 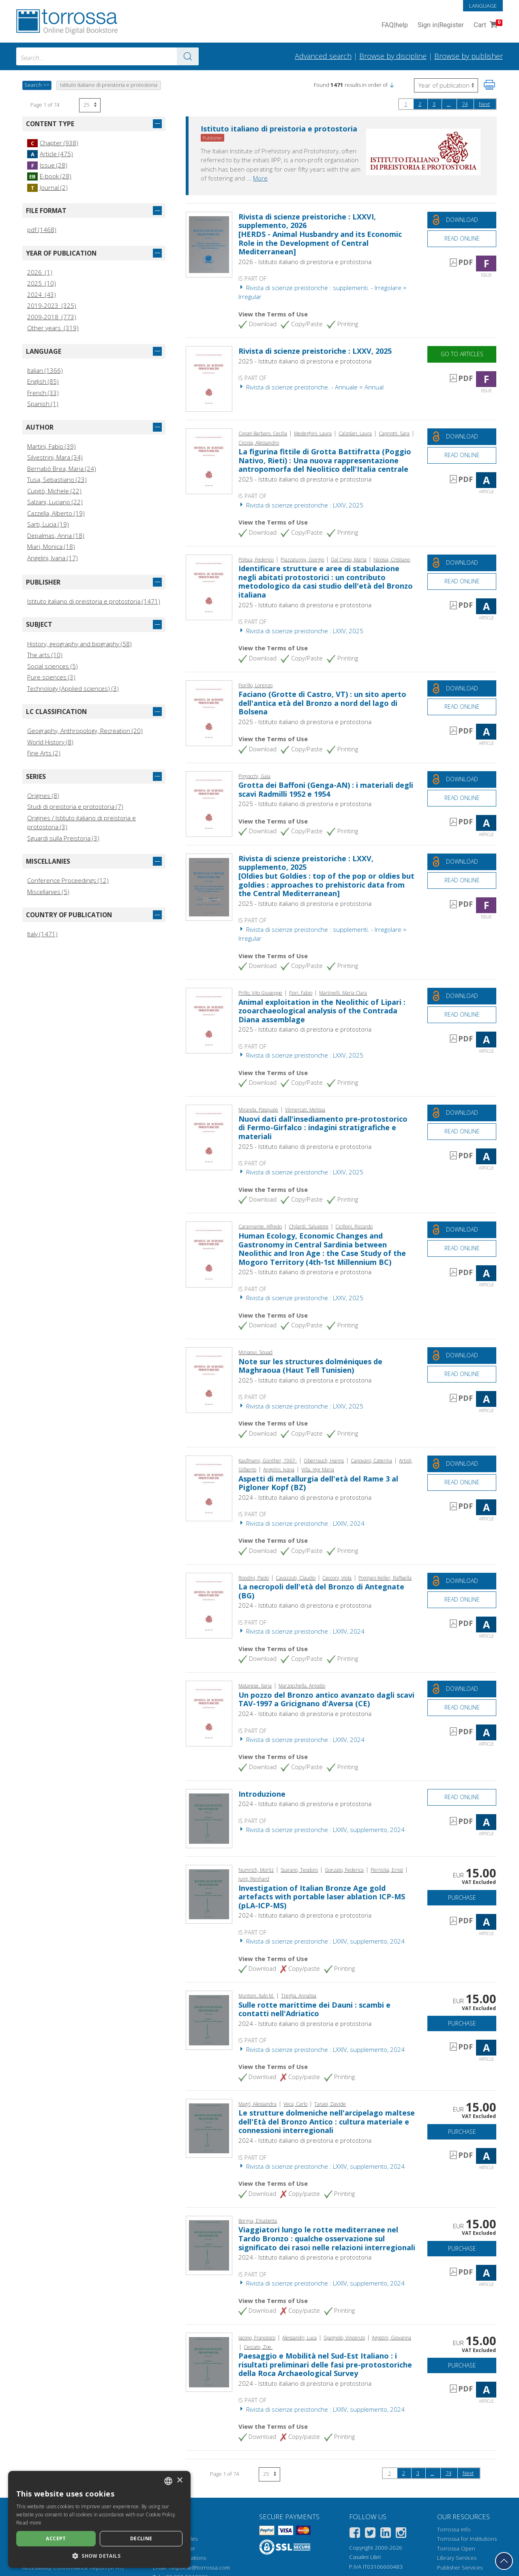 What do you see at coordinates (355, 2534) in the screenshot?
I see `[Facebook]` at bounding box center [355, 2534].